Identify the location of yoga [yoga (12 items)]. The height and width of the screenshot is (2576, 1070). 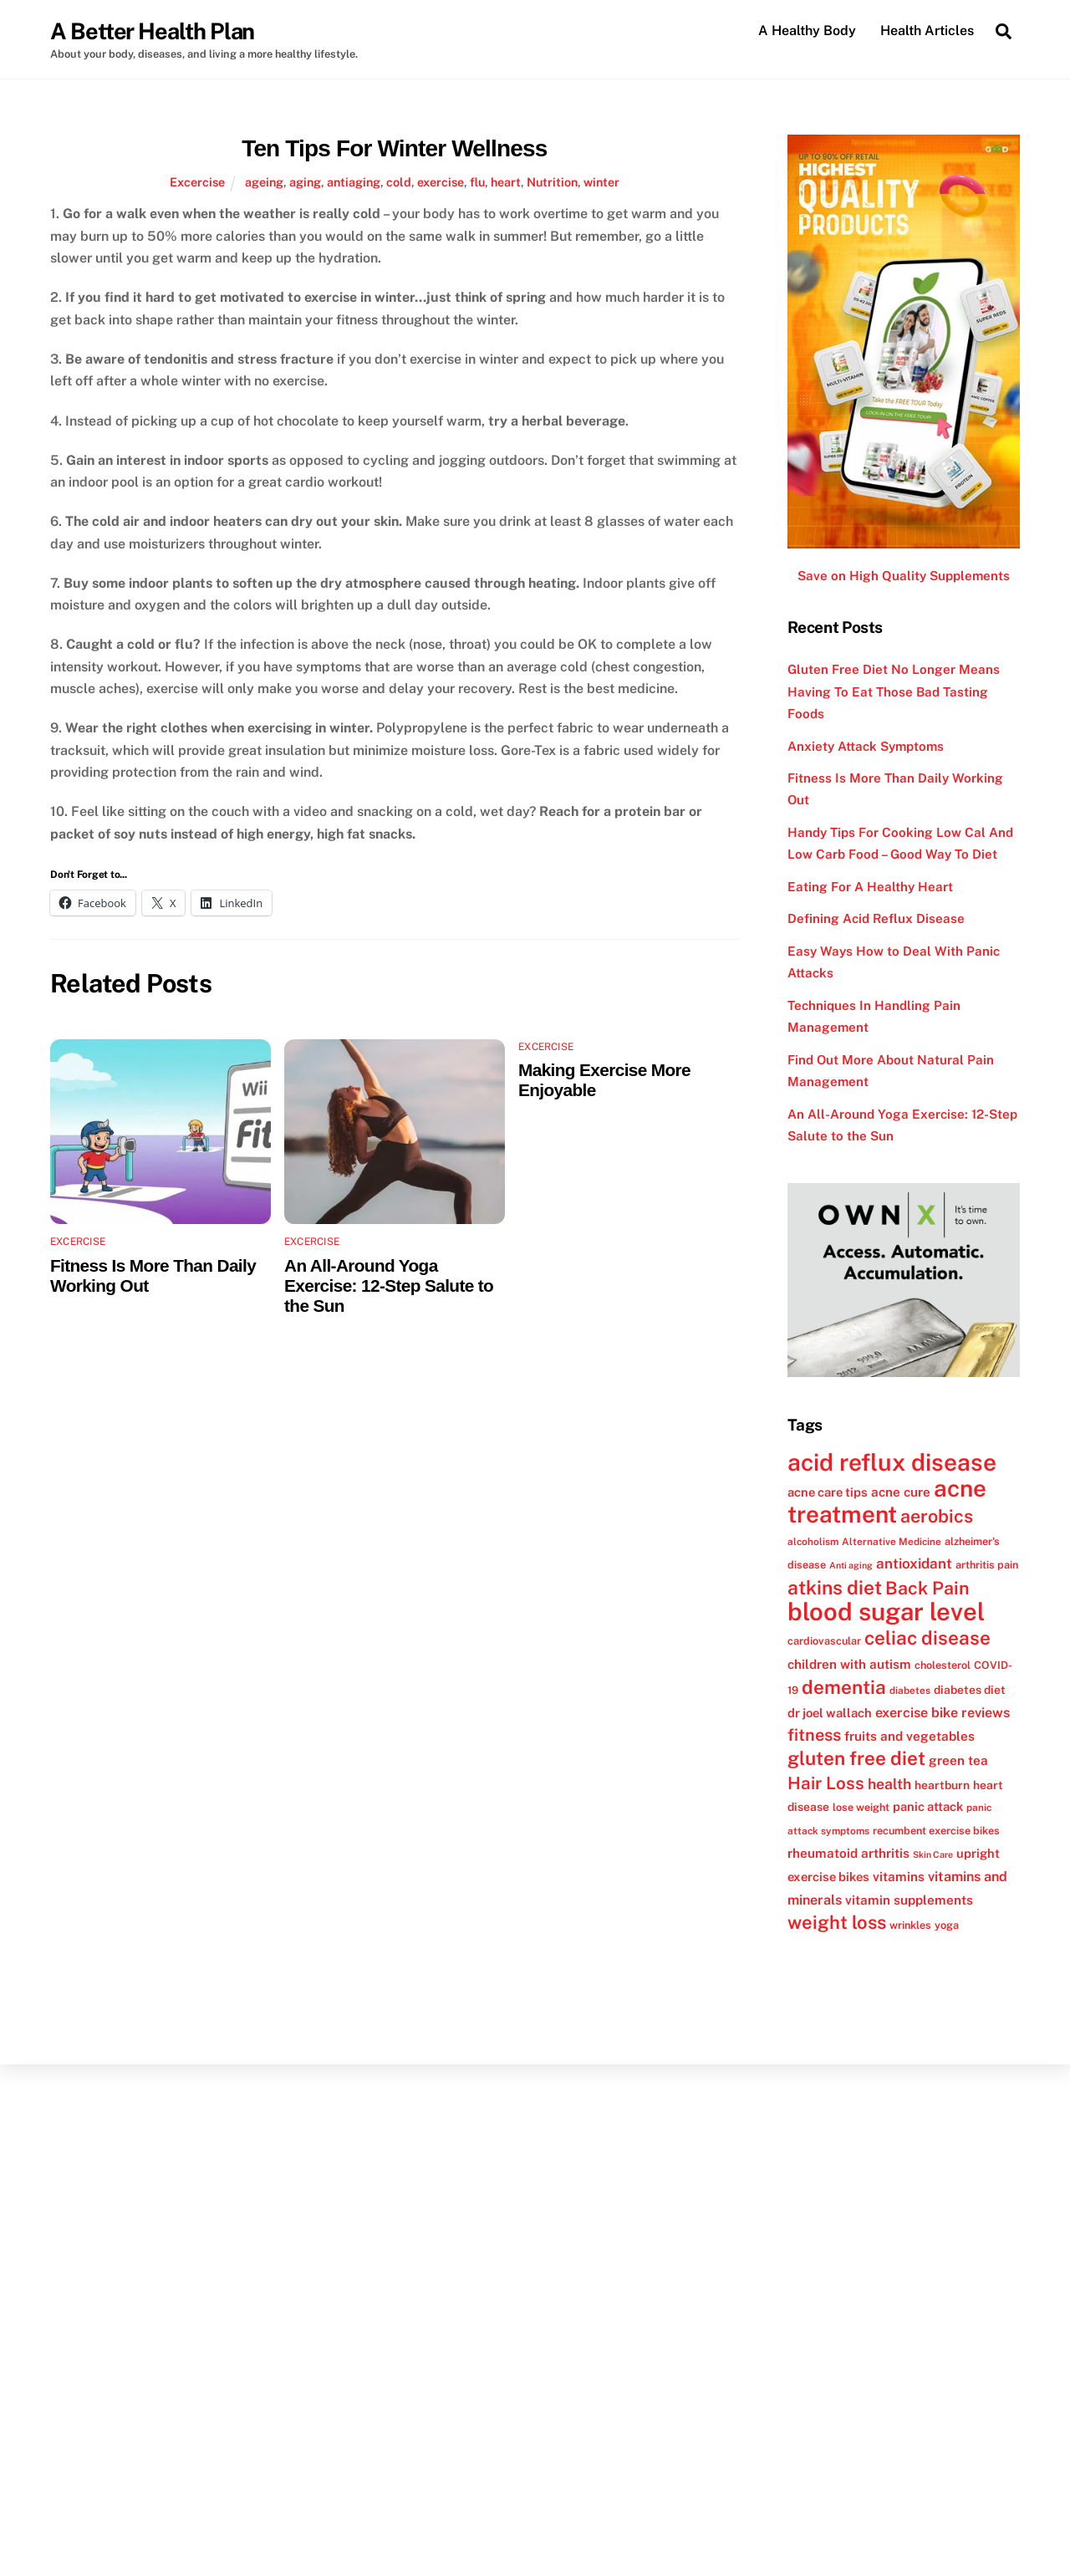
(947, 1925).